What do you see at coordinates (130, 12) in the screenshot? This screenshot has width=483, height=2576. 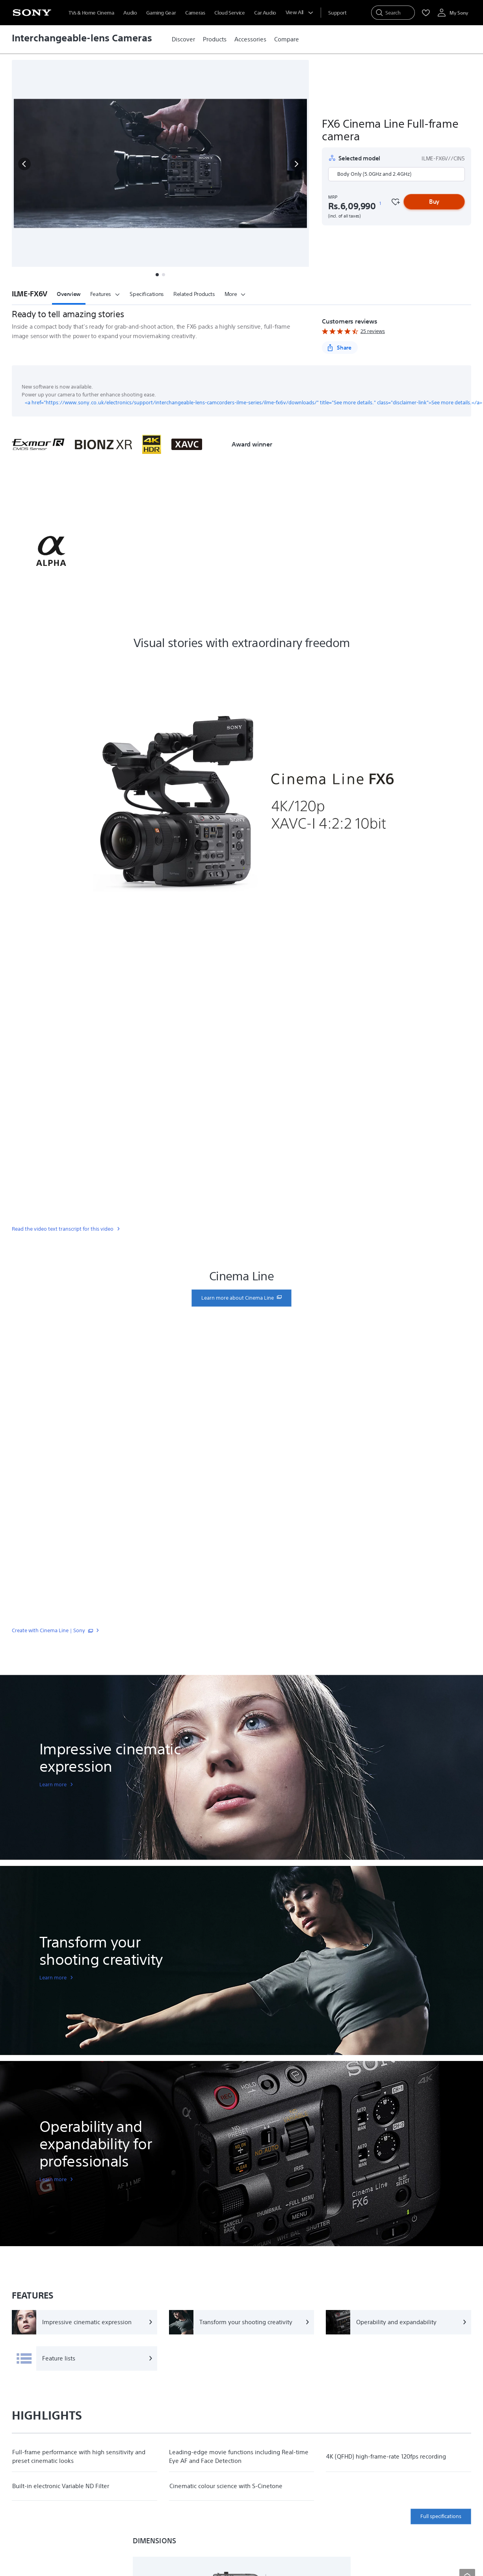 I see `Audio [menuItem]` at bounding box center [130, 12].